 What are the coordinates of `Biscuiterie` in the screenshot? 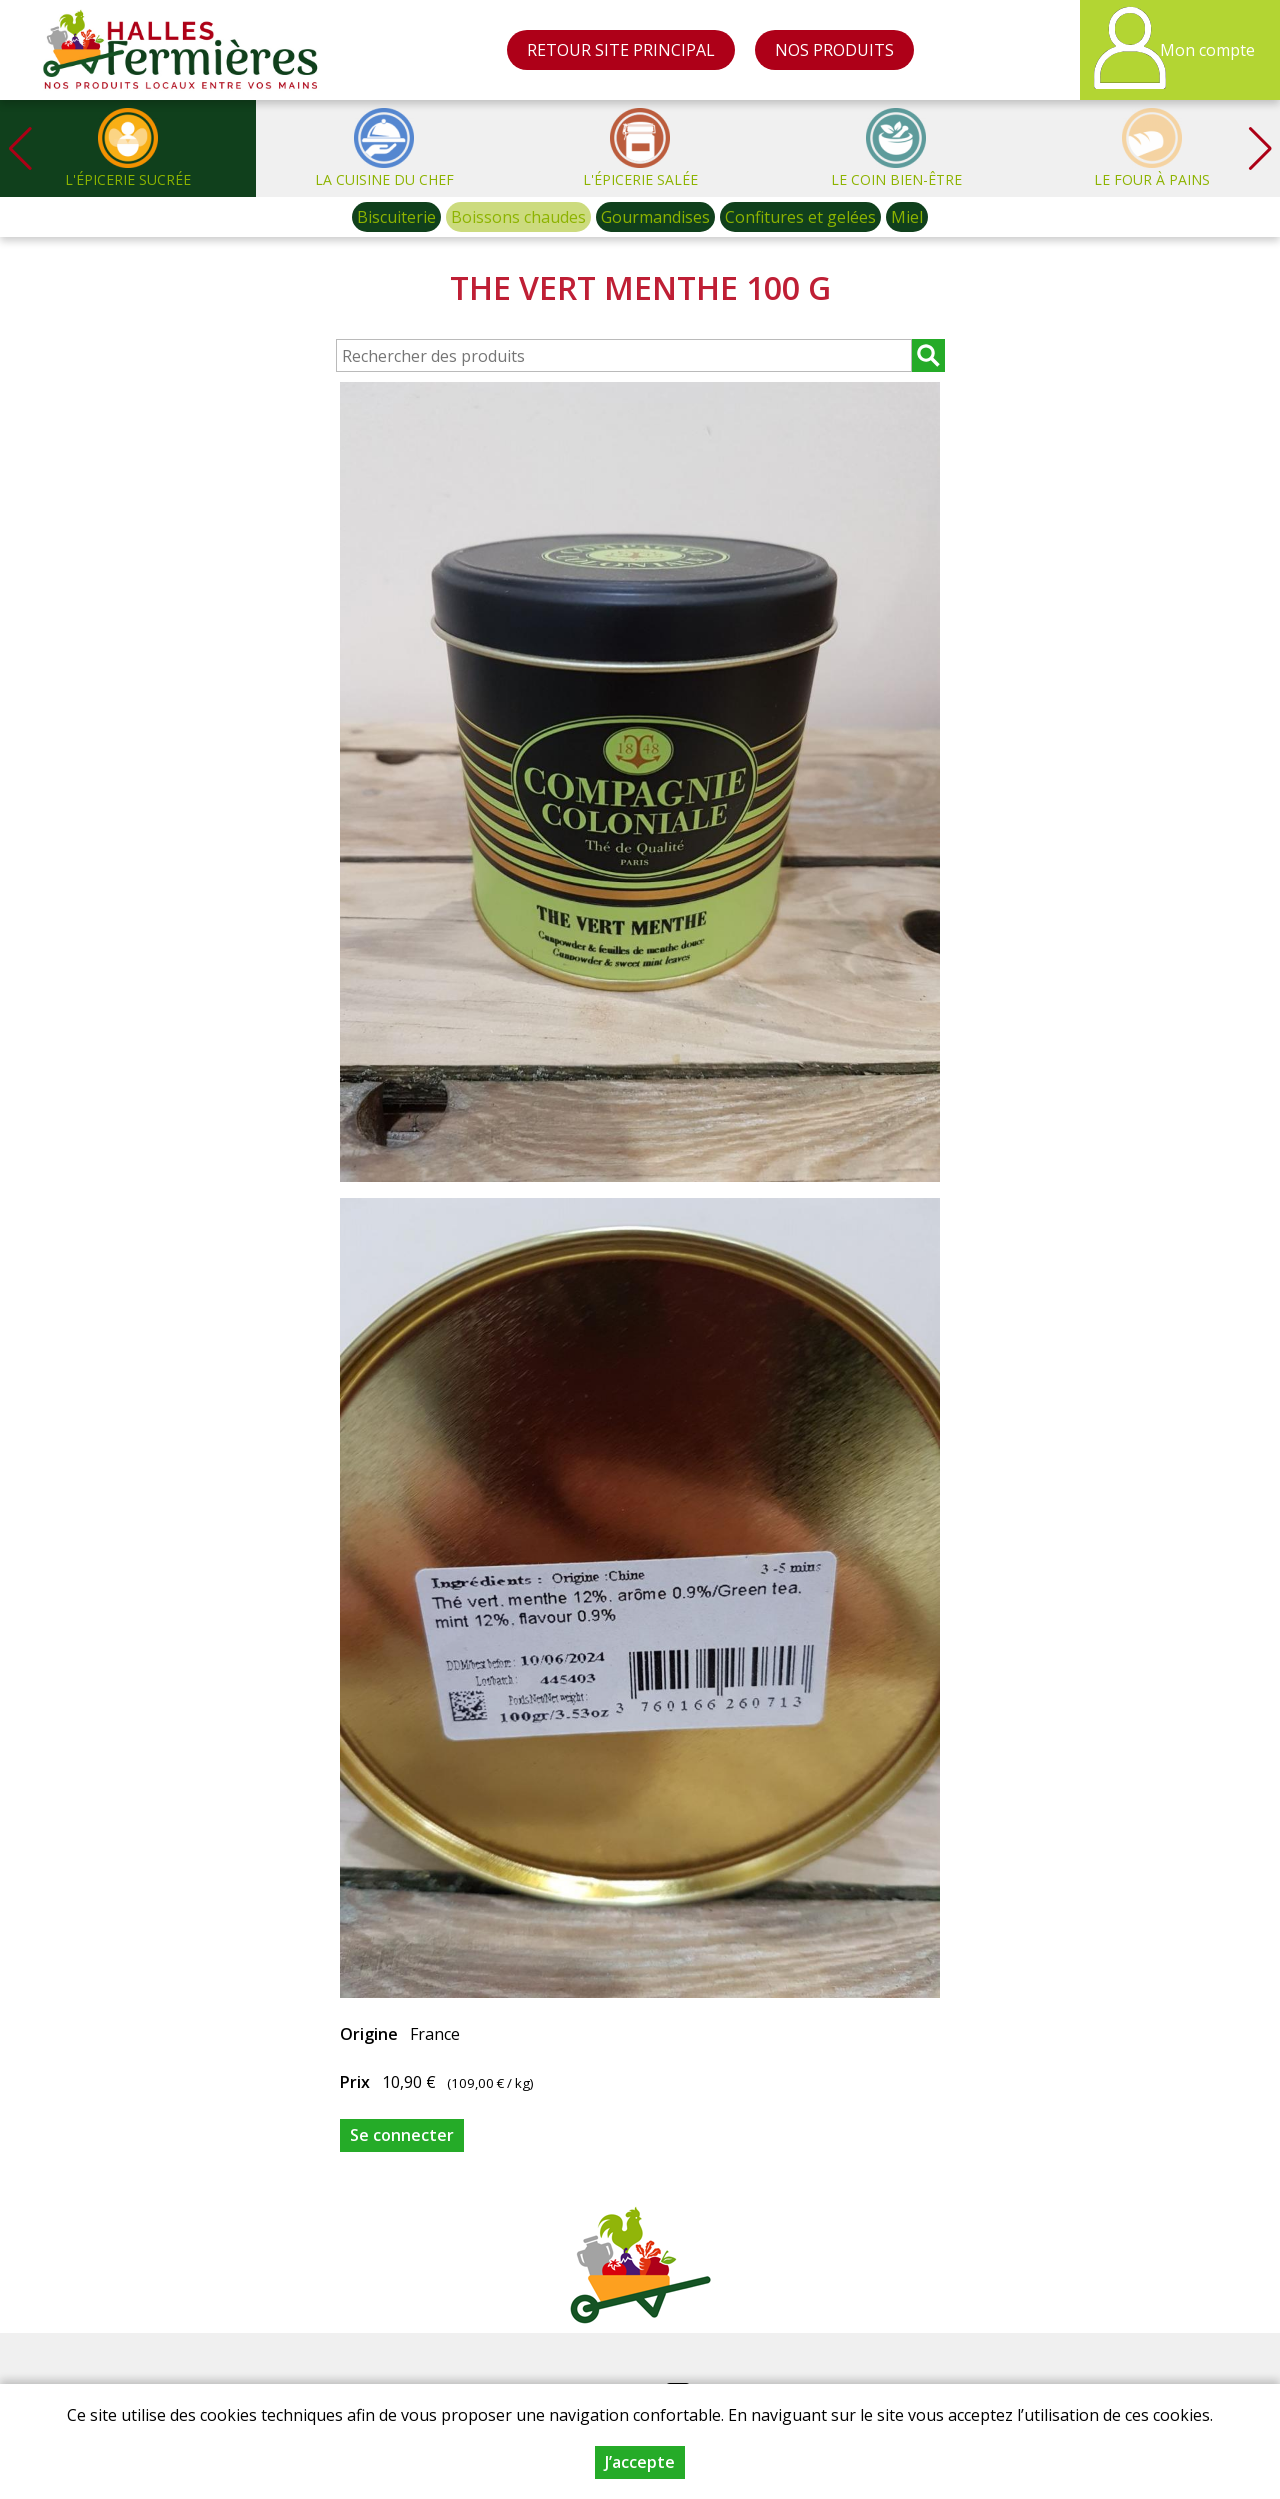 It's located at (396, 217).